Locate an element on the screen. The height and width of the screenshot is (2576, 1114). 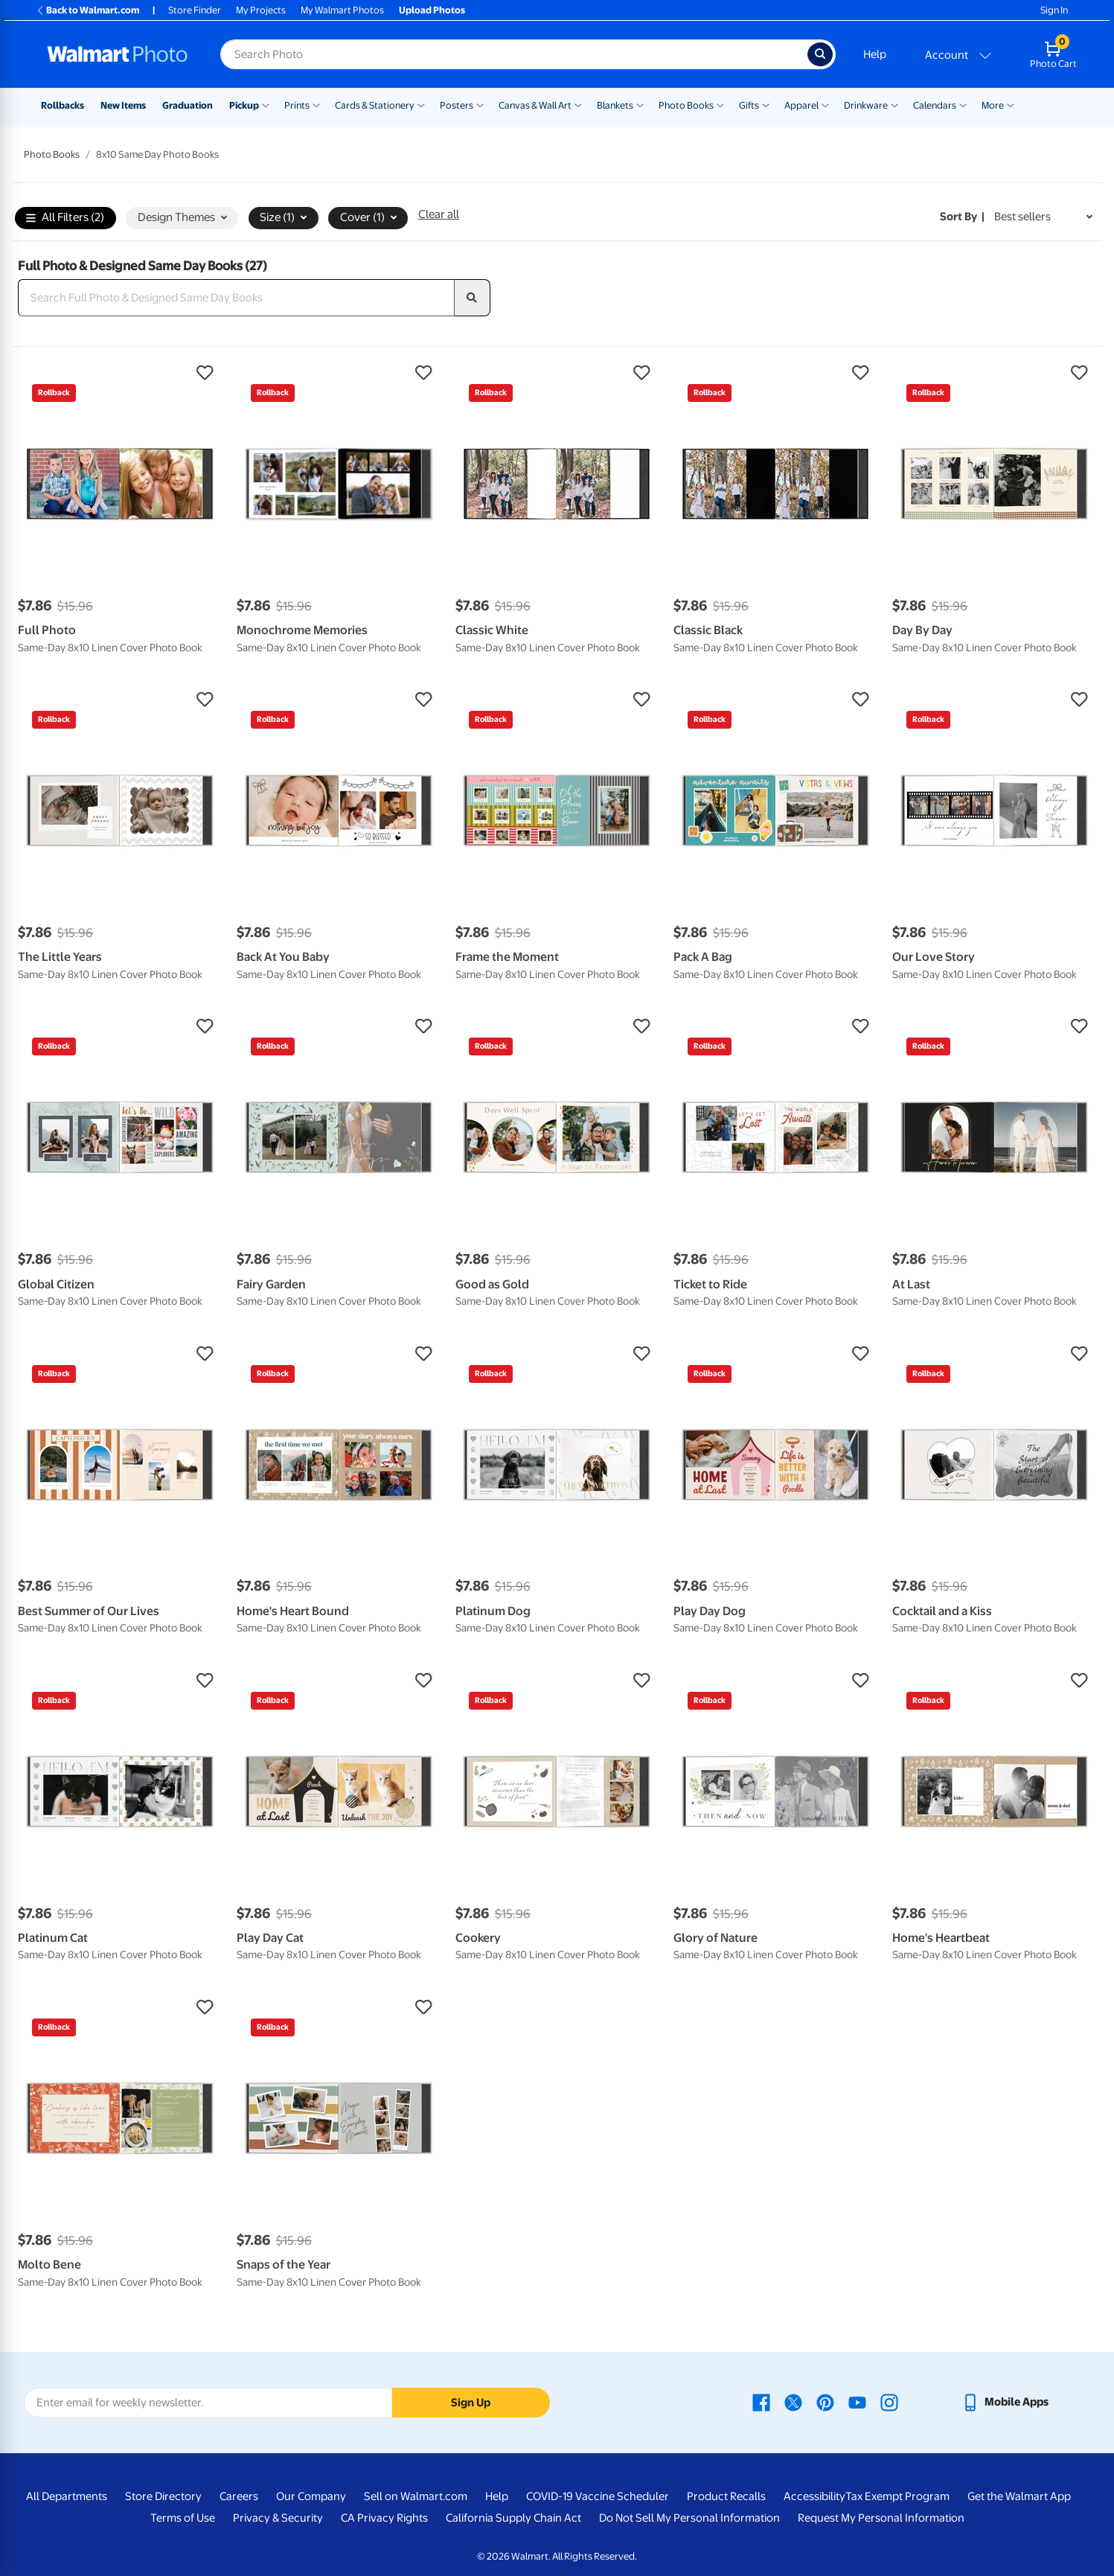
Photo Books is located at coordinates (686, 105).